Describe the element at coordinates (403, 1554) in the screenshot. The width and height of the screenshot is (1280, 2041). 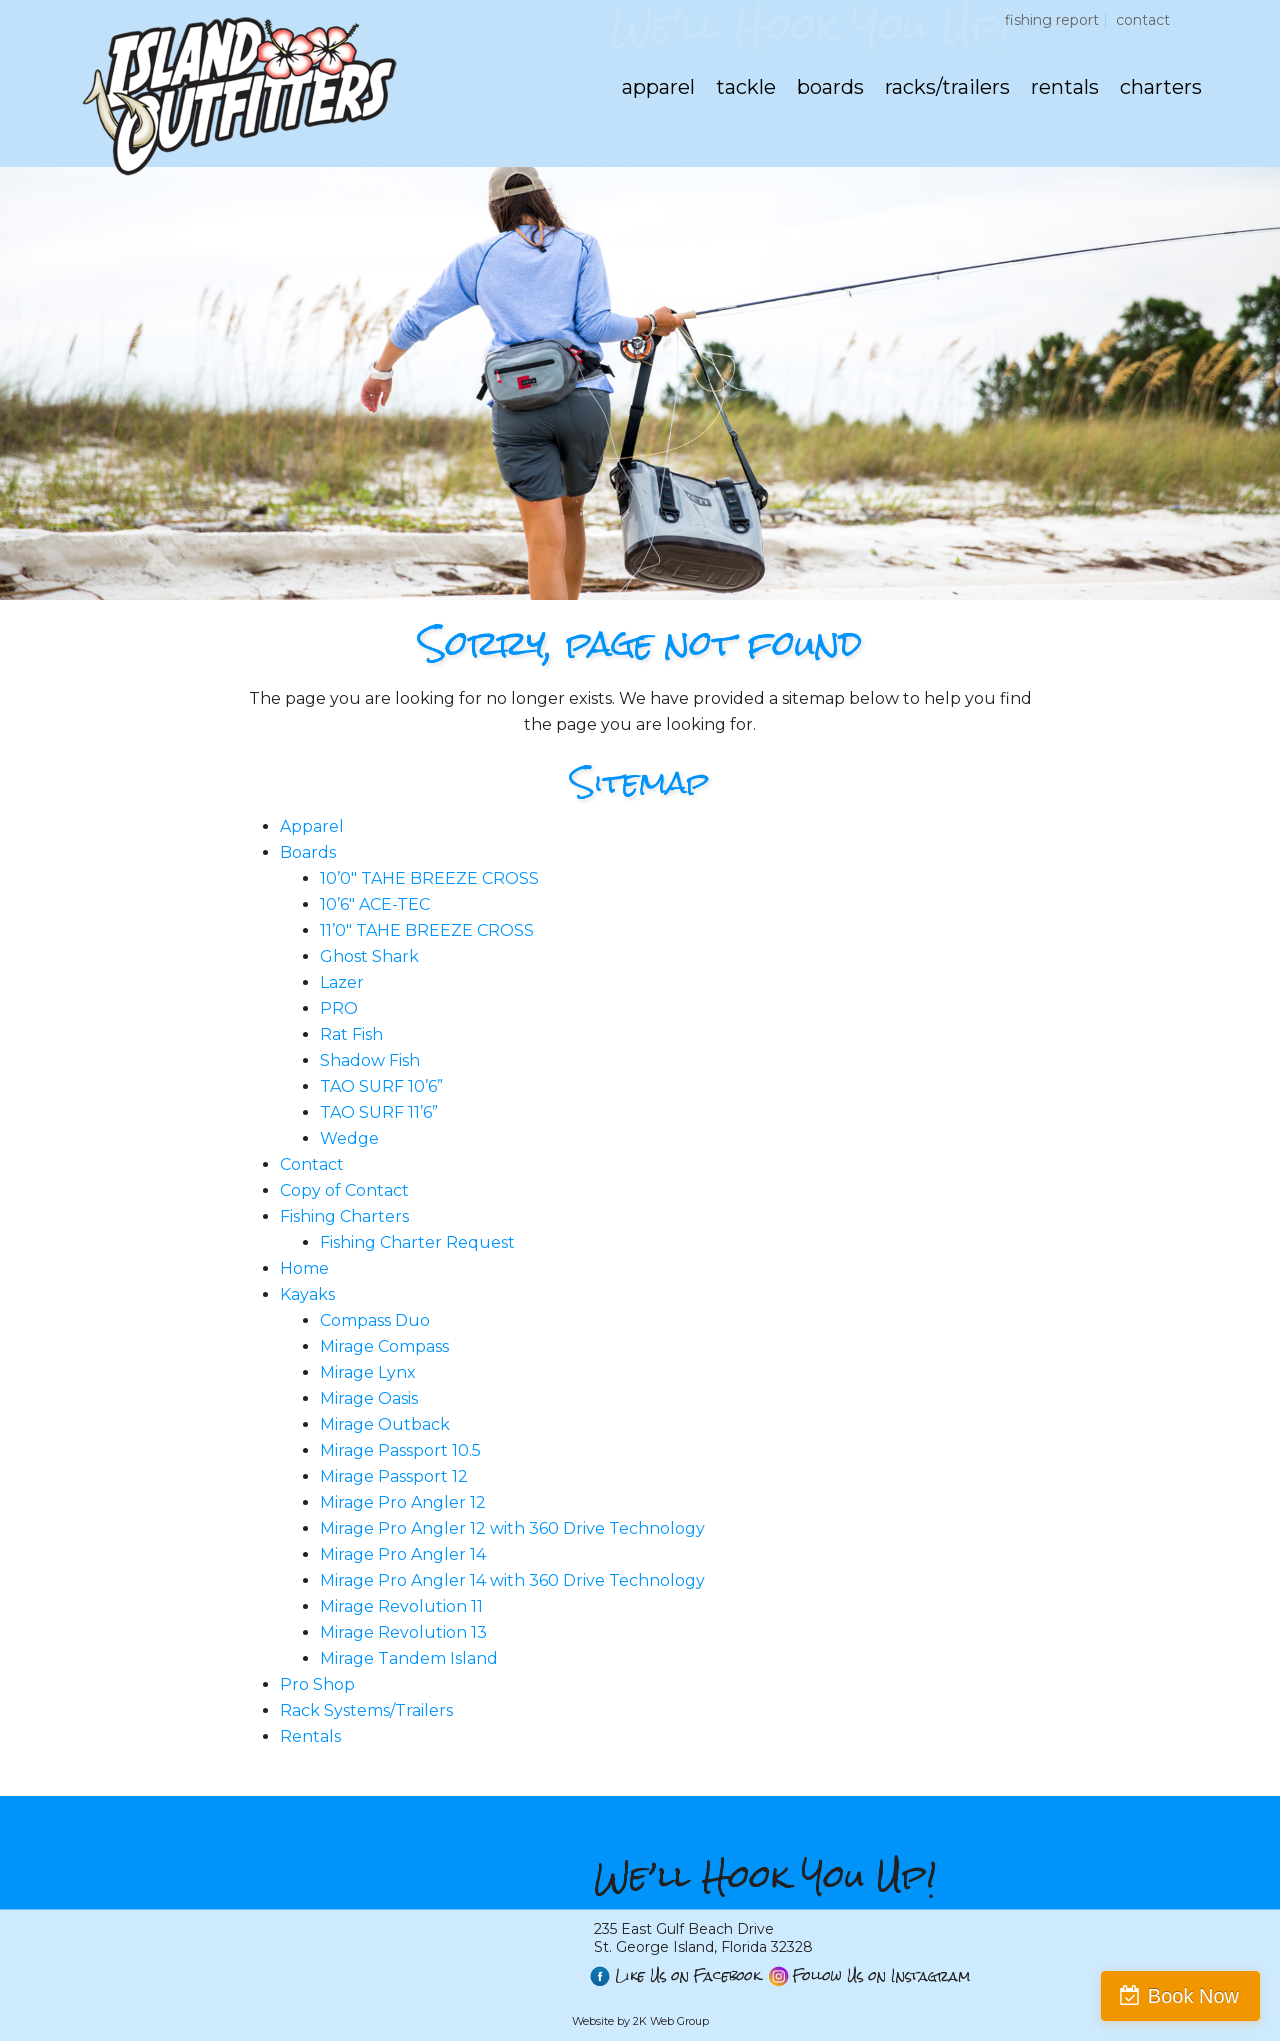
I see `Mirage Pro Angler 14` at that location.